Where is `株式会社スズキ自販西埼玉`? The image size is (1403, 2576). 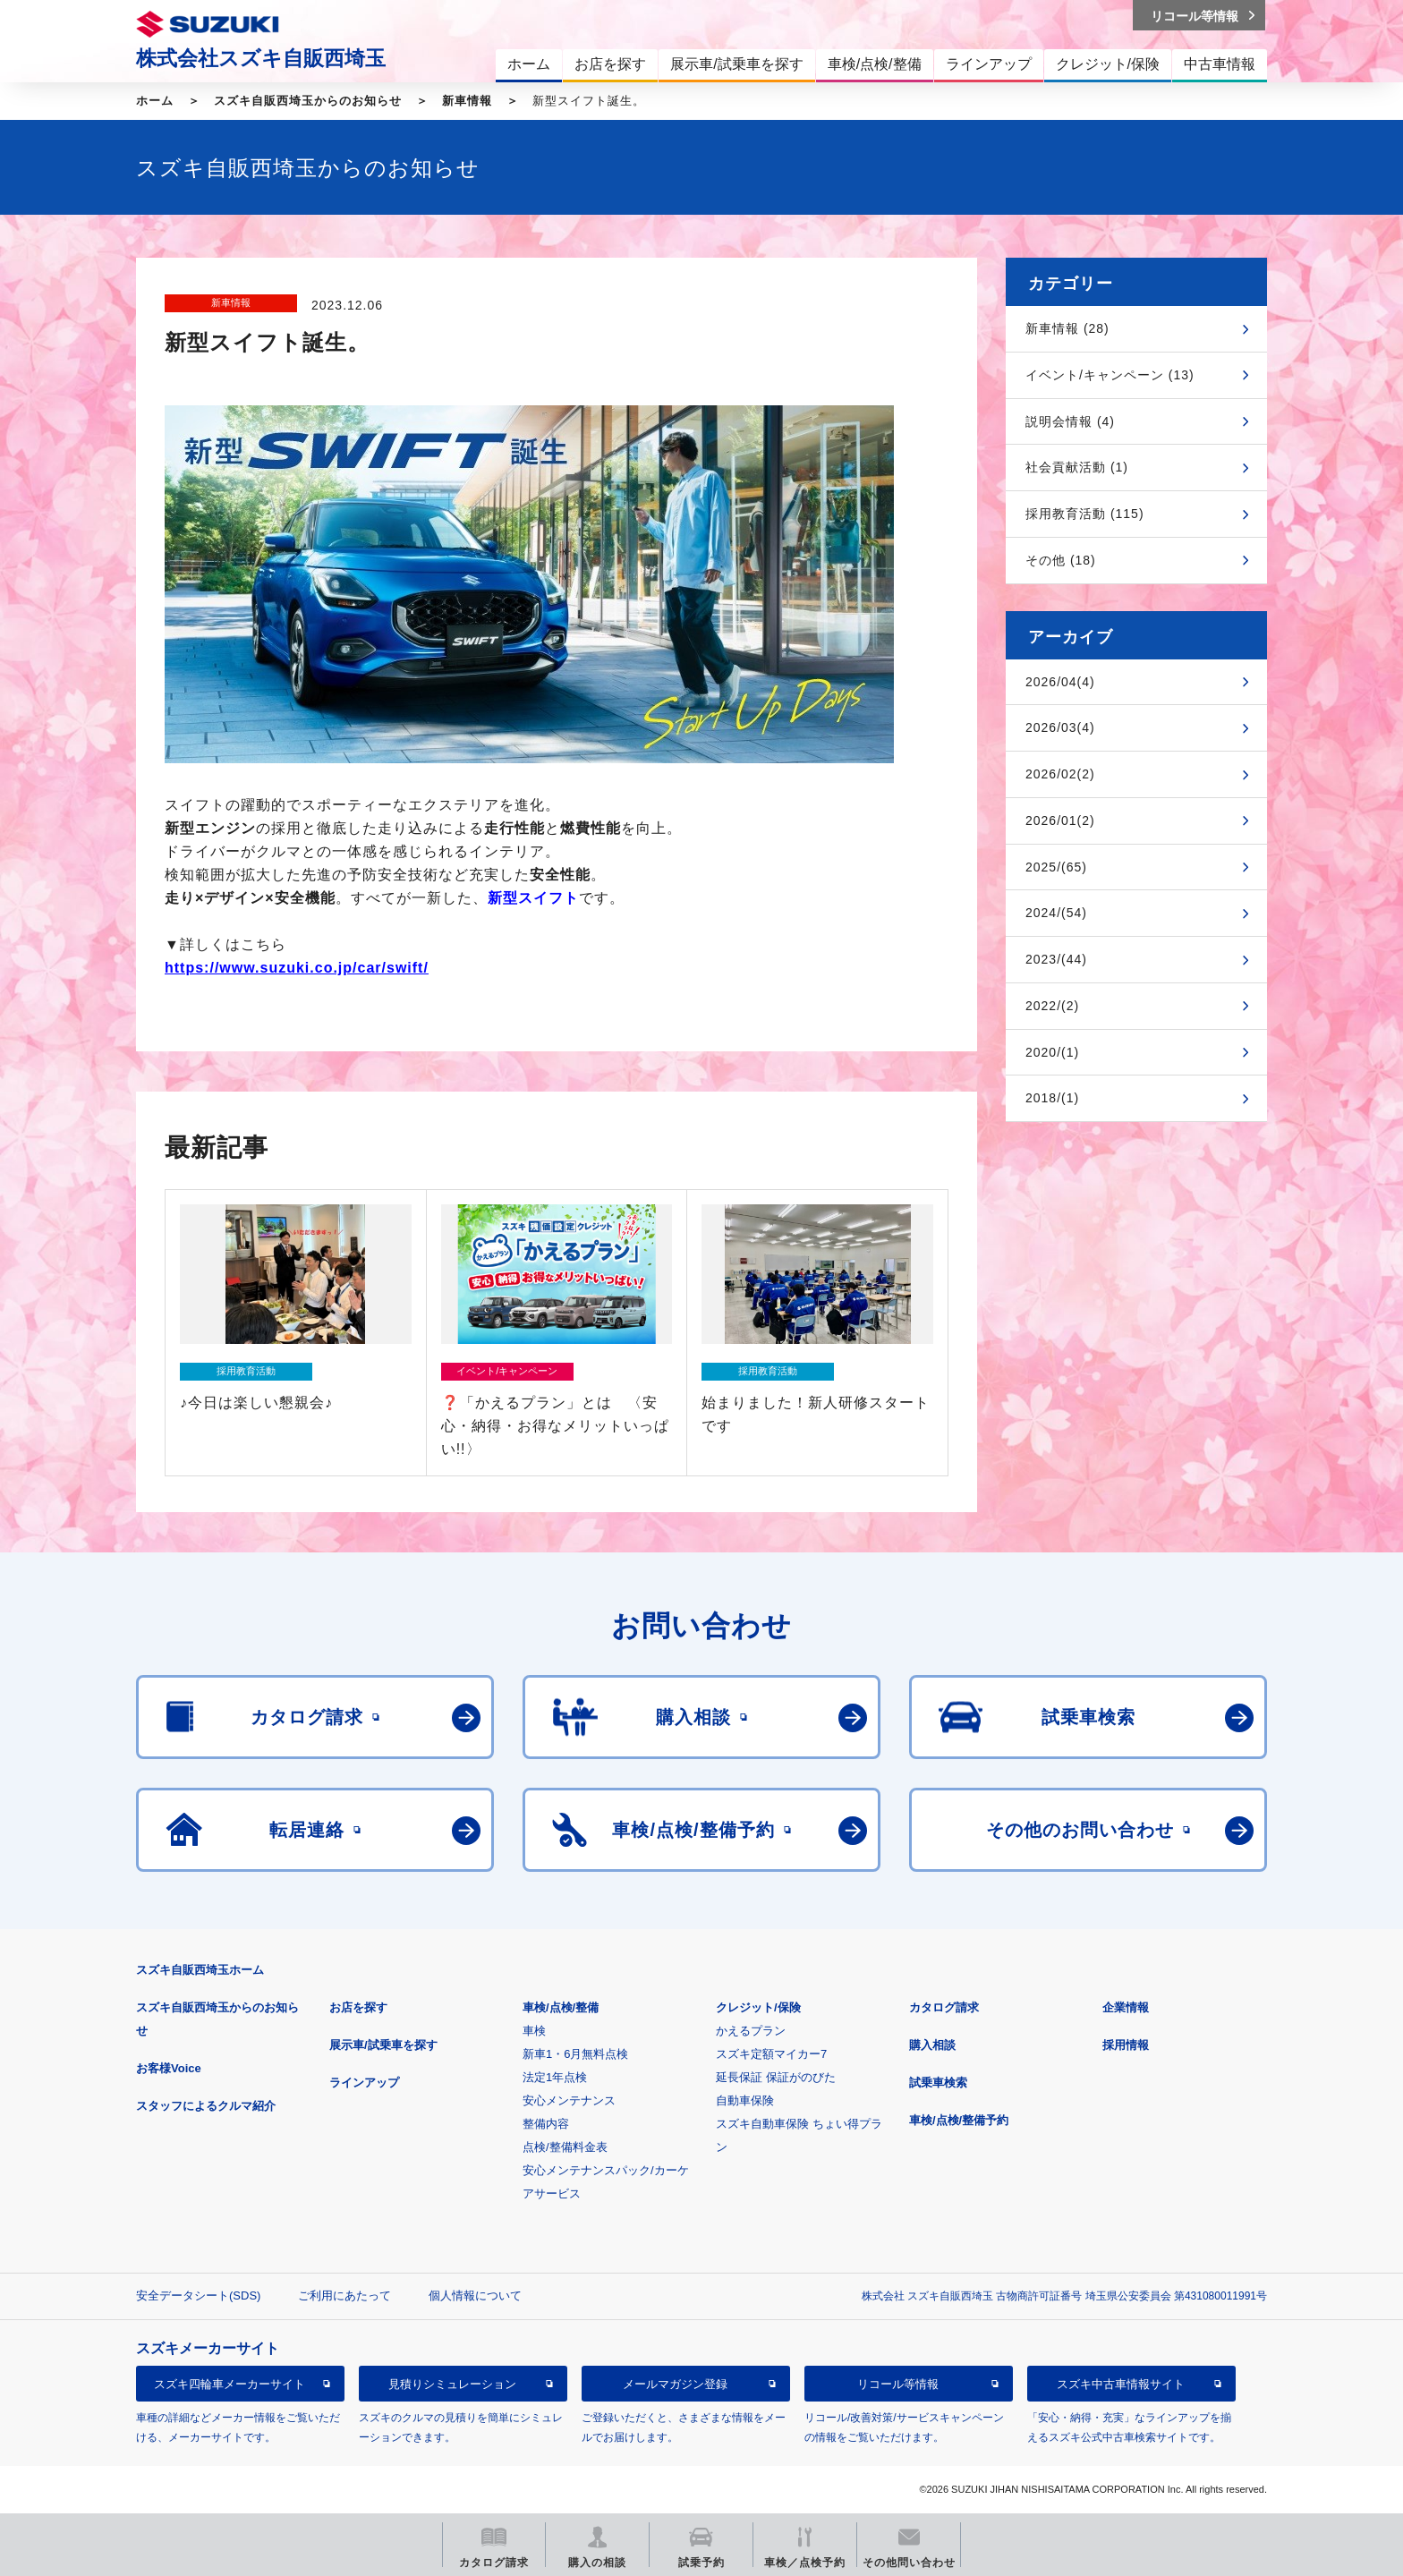
株式会社スズキ自販西埼玉 is located at coordinates (261, 58).